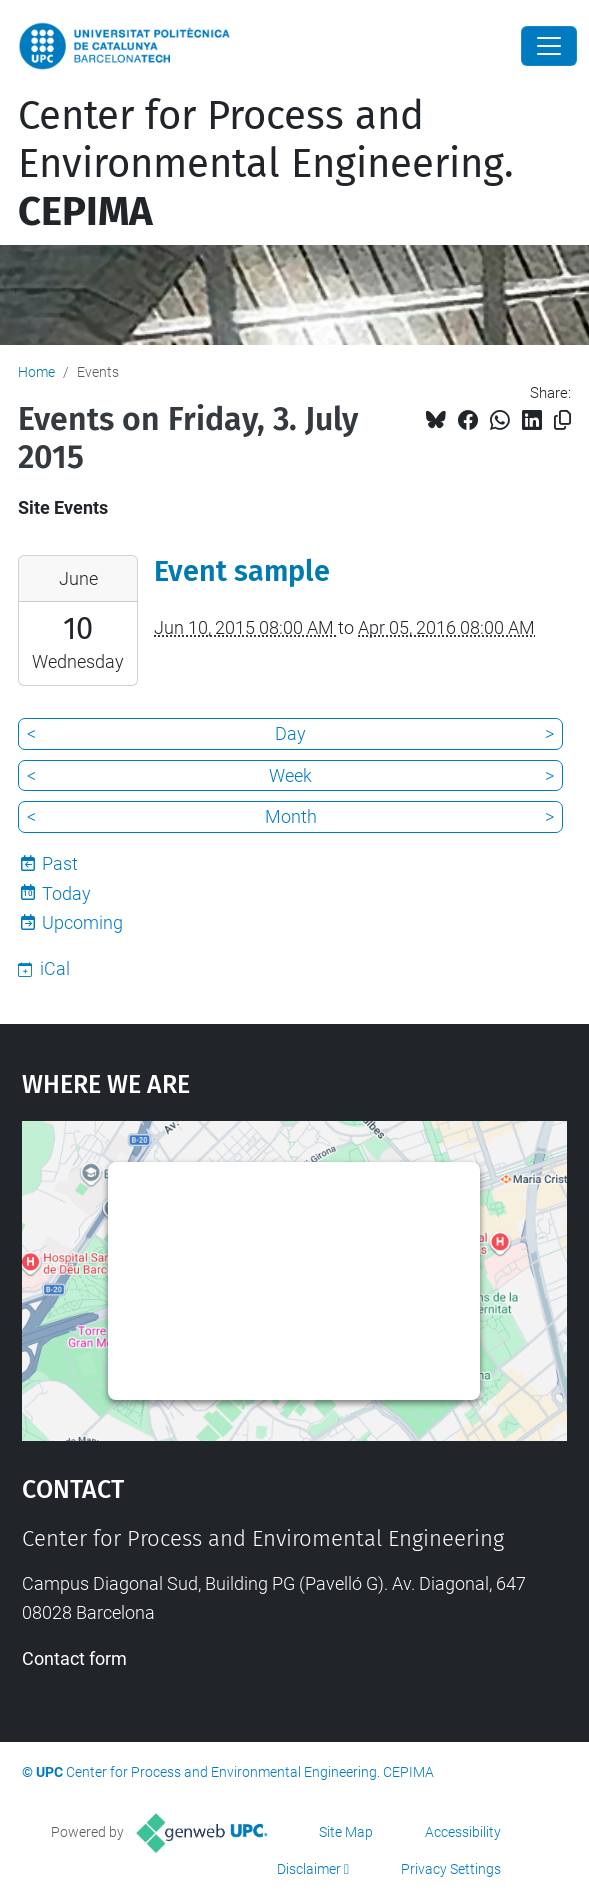 The width and height of the screenshot is (589, 1893). What do you see at coordinates (451, 1869) in the screenshot?
I see `Privacy Settings` at bounding box center [451, 1869].